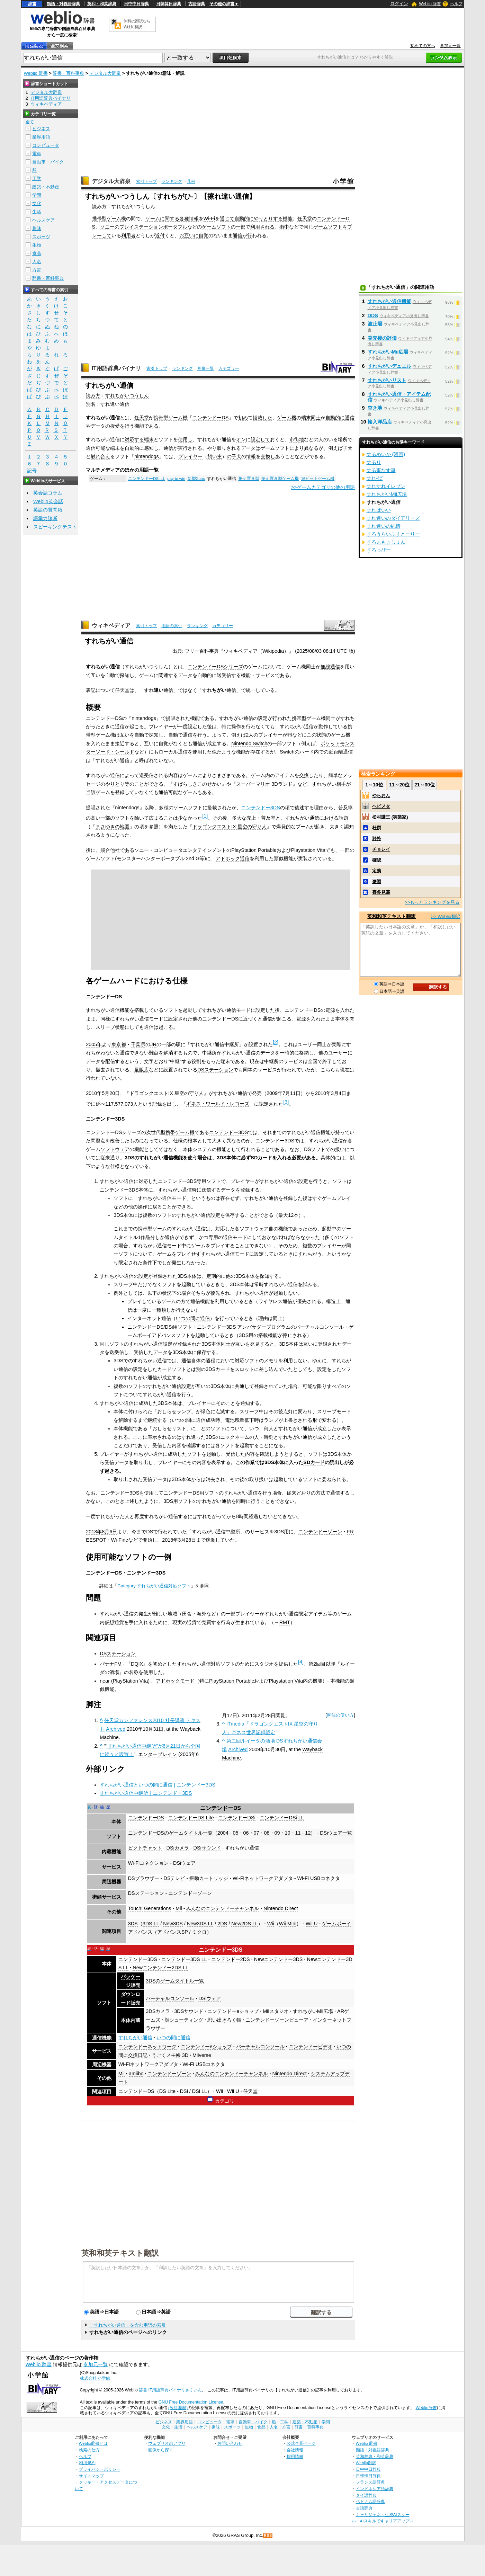 The image size is (485, 2576). What do you see at coordinates (313, 2011) in the screenshot?
I see `すれちがいMii広場` at bounding box center [313, 2011].